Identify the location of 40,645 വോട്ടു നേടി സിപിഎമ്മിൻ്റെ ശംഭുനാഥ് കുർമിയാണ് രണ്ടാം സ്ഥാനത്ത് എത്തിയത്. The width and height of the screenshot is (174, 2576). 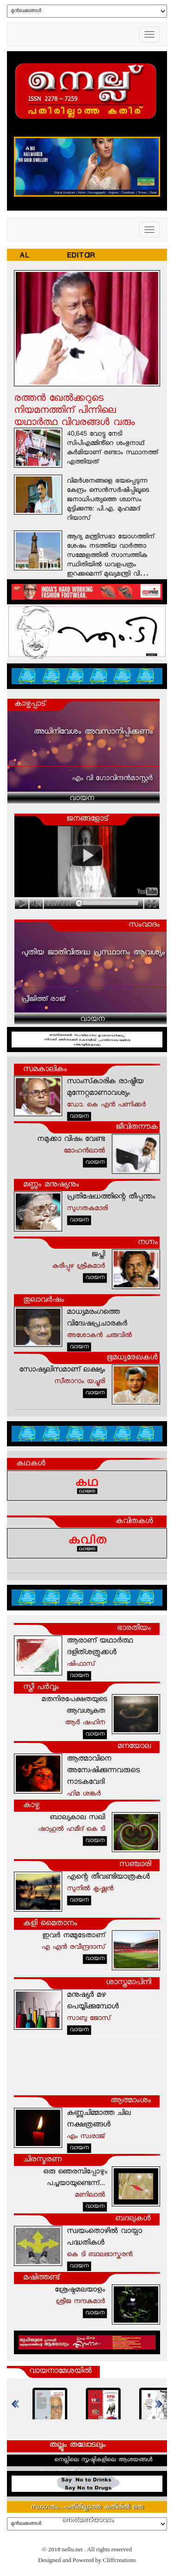
(112, 449).